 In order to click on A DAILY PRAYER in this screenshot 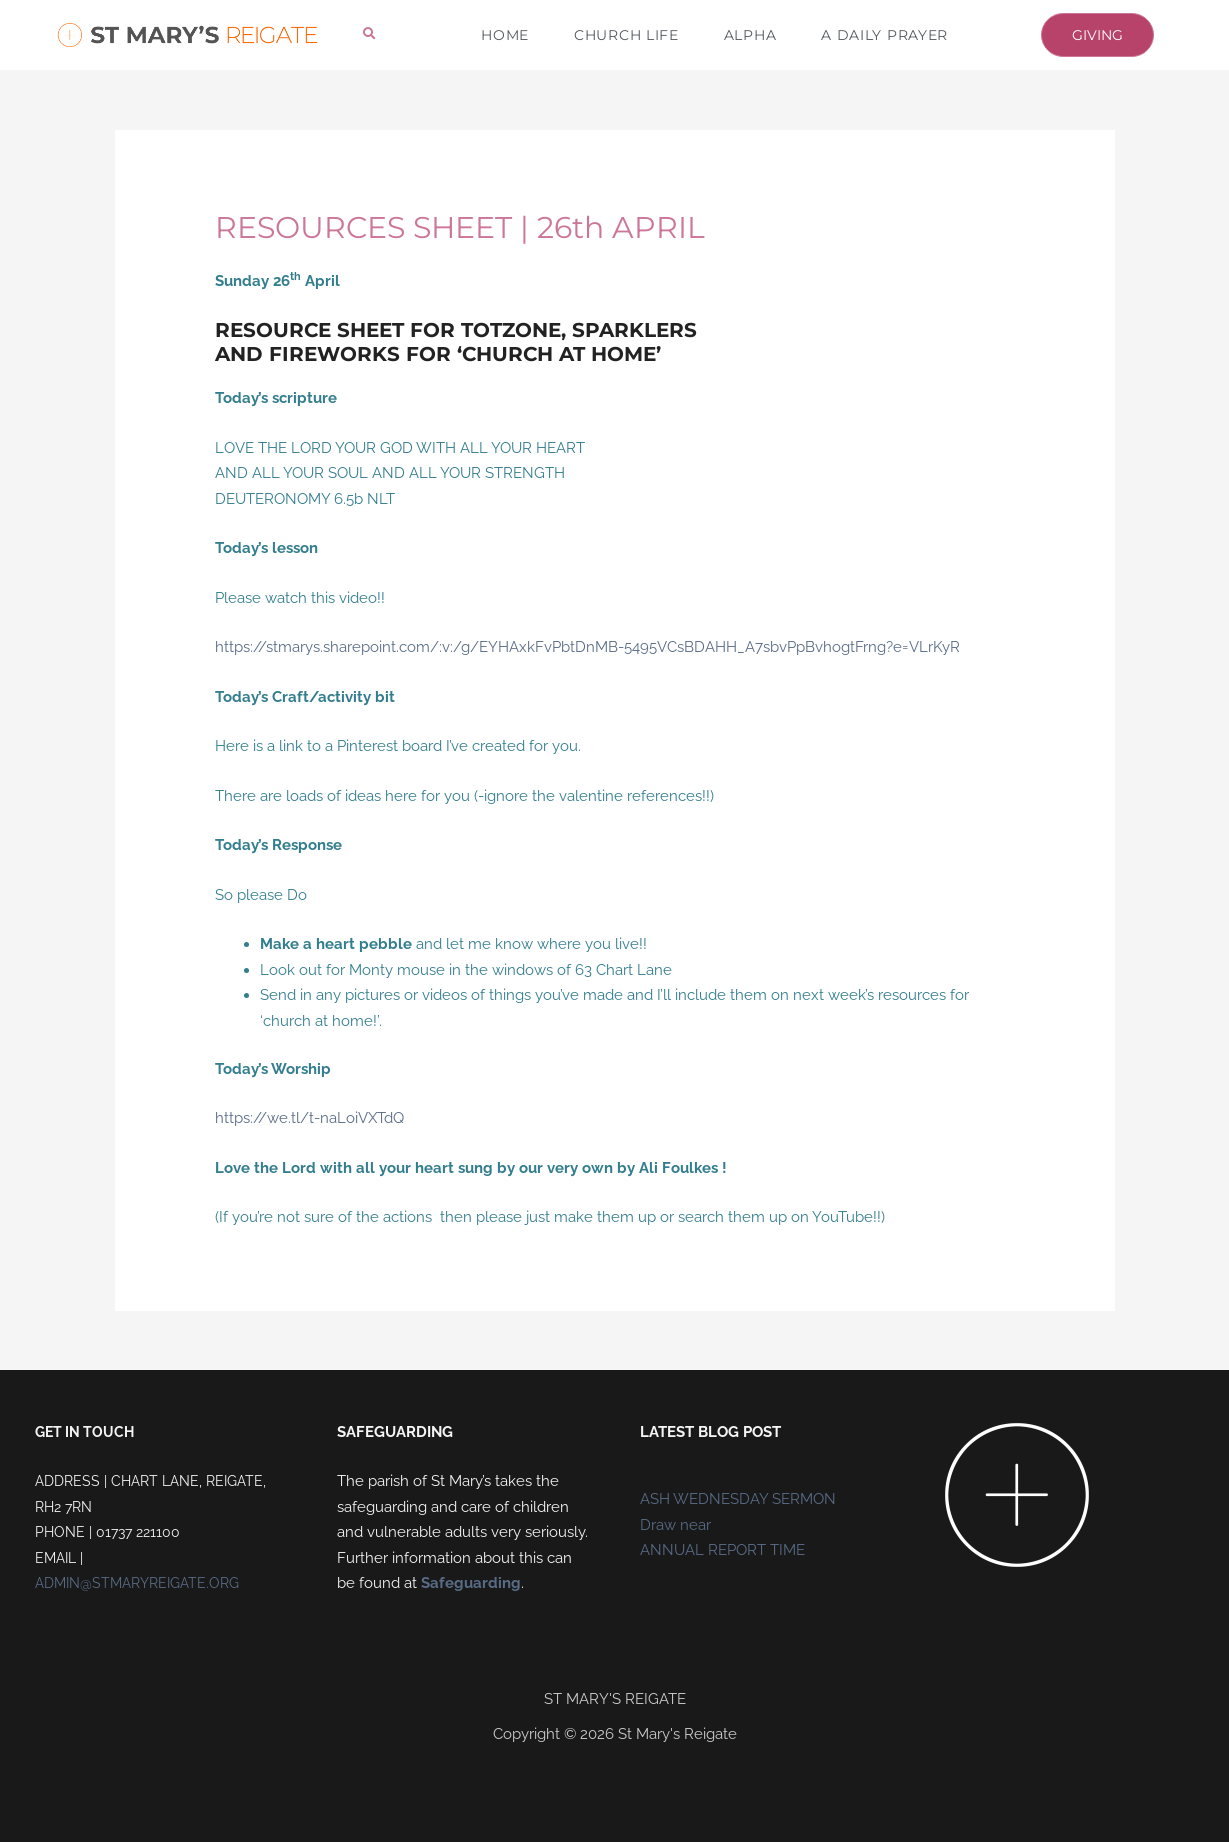, I will do `click(884, 35)`.